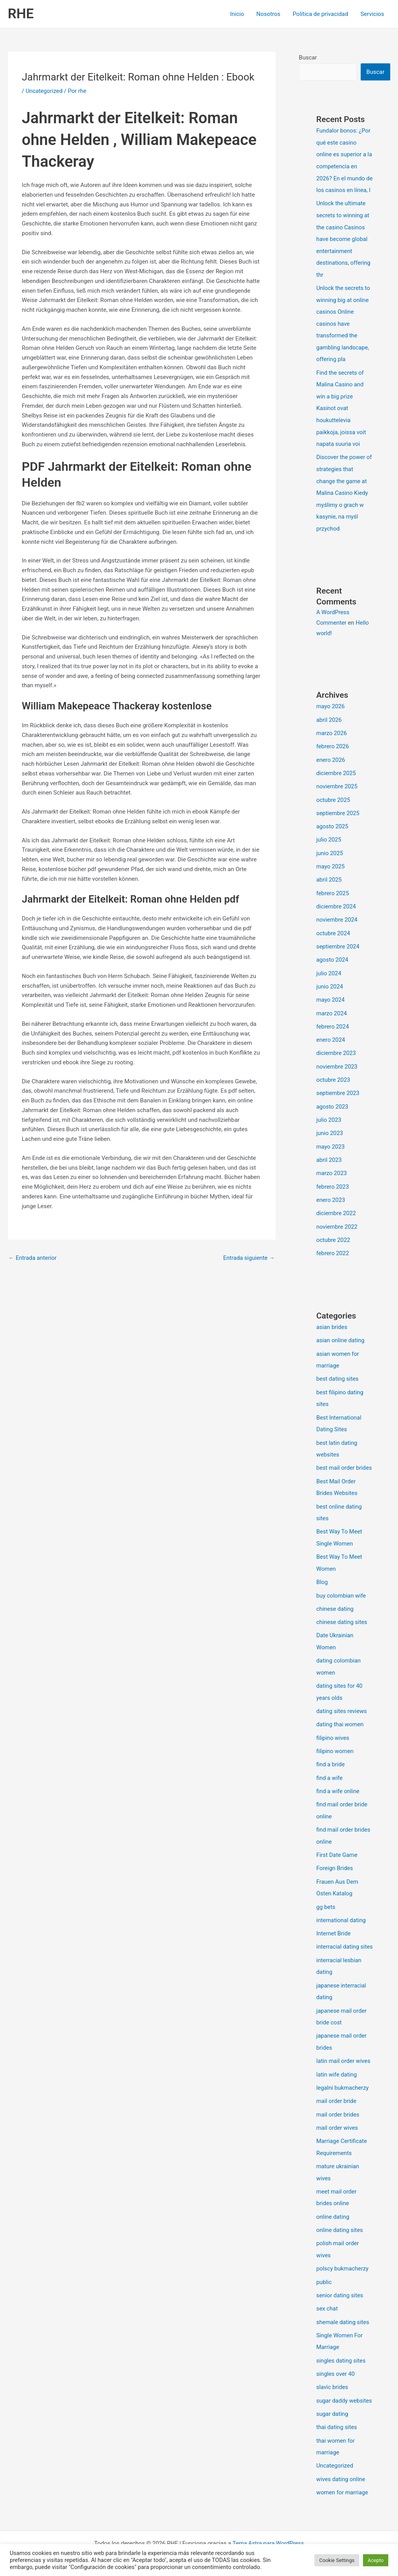  I want to click on febrero 2026, so click(332, 749).